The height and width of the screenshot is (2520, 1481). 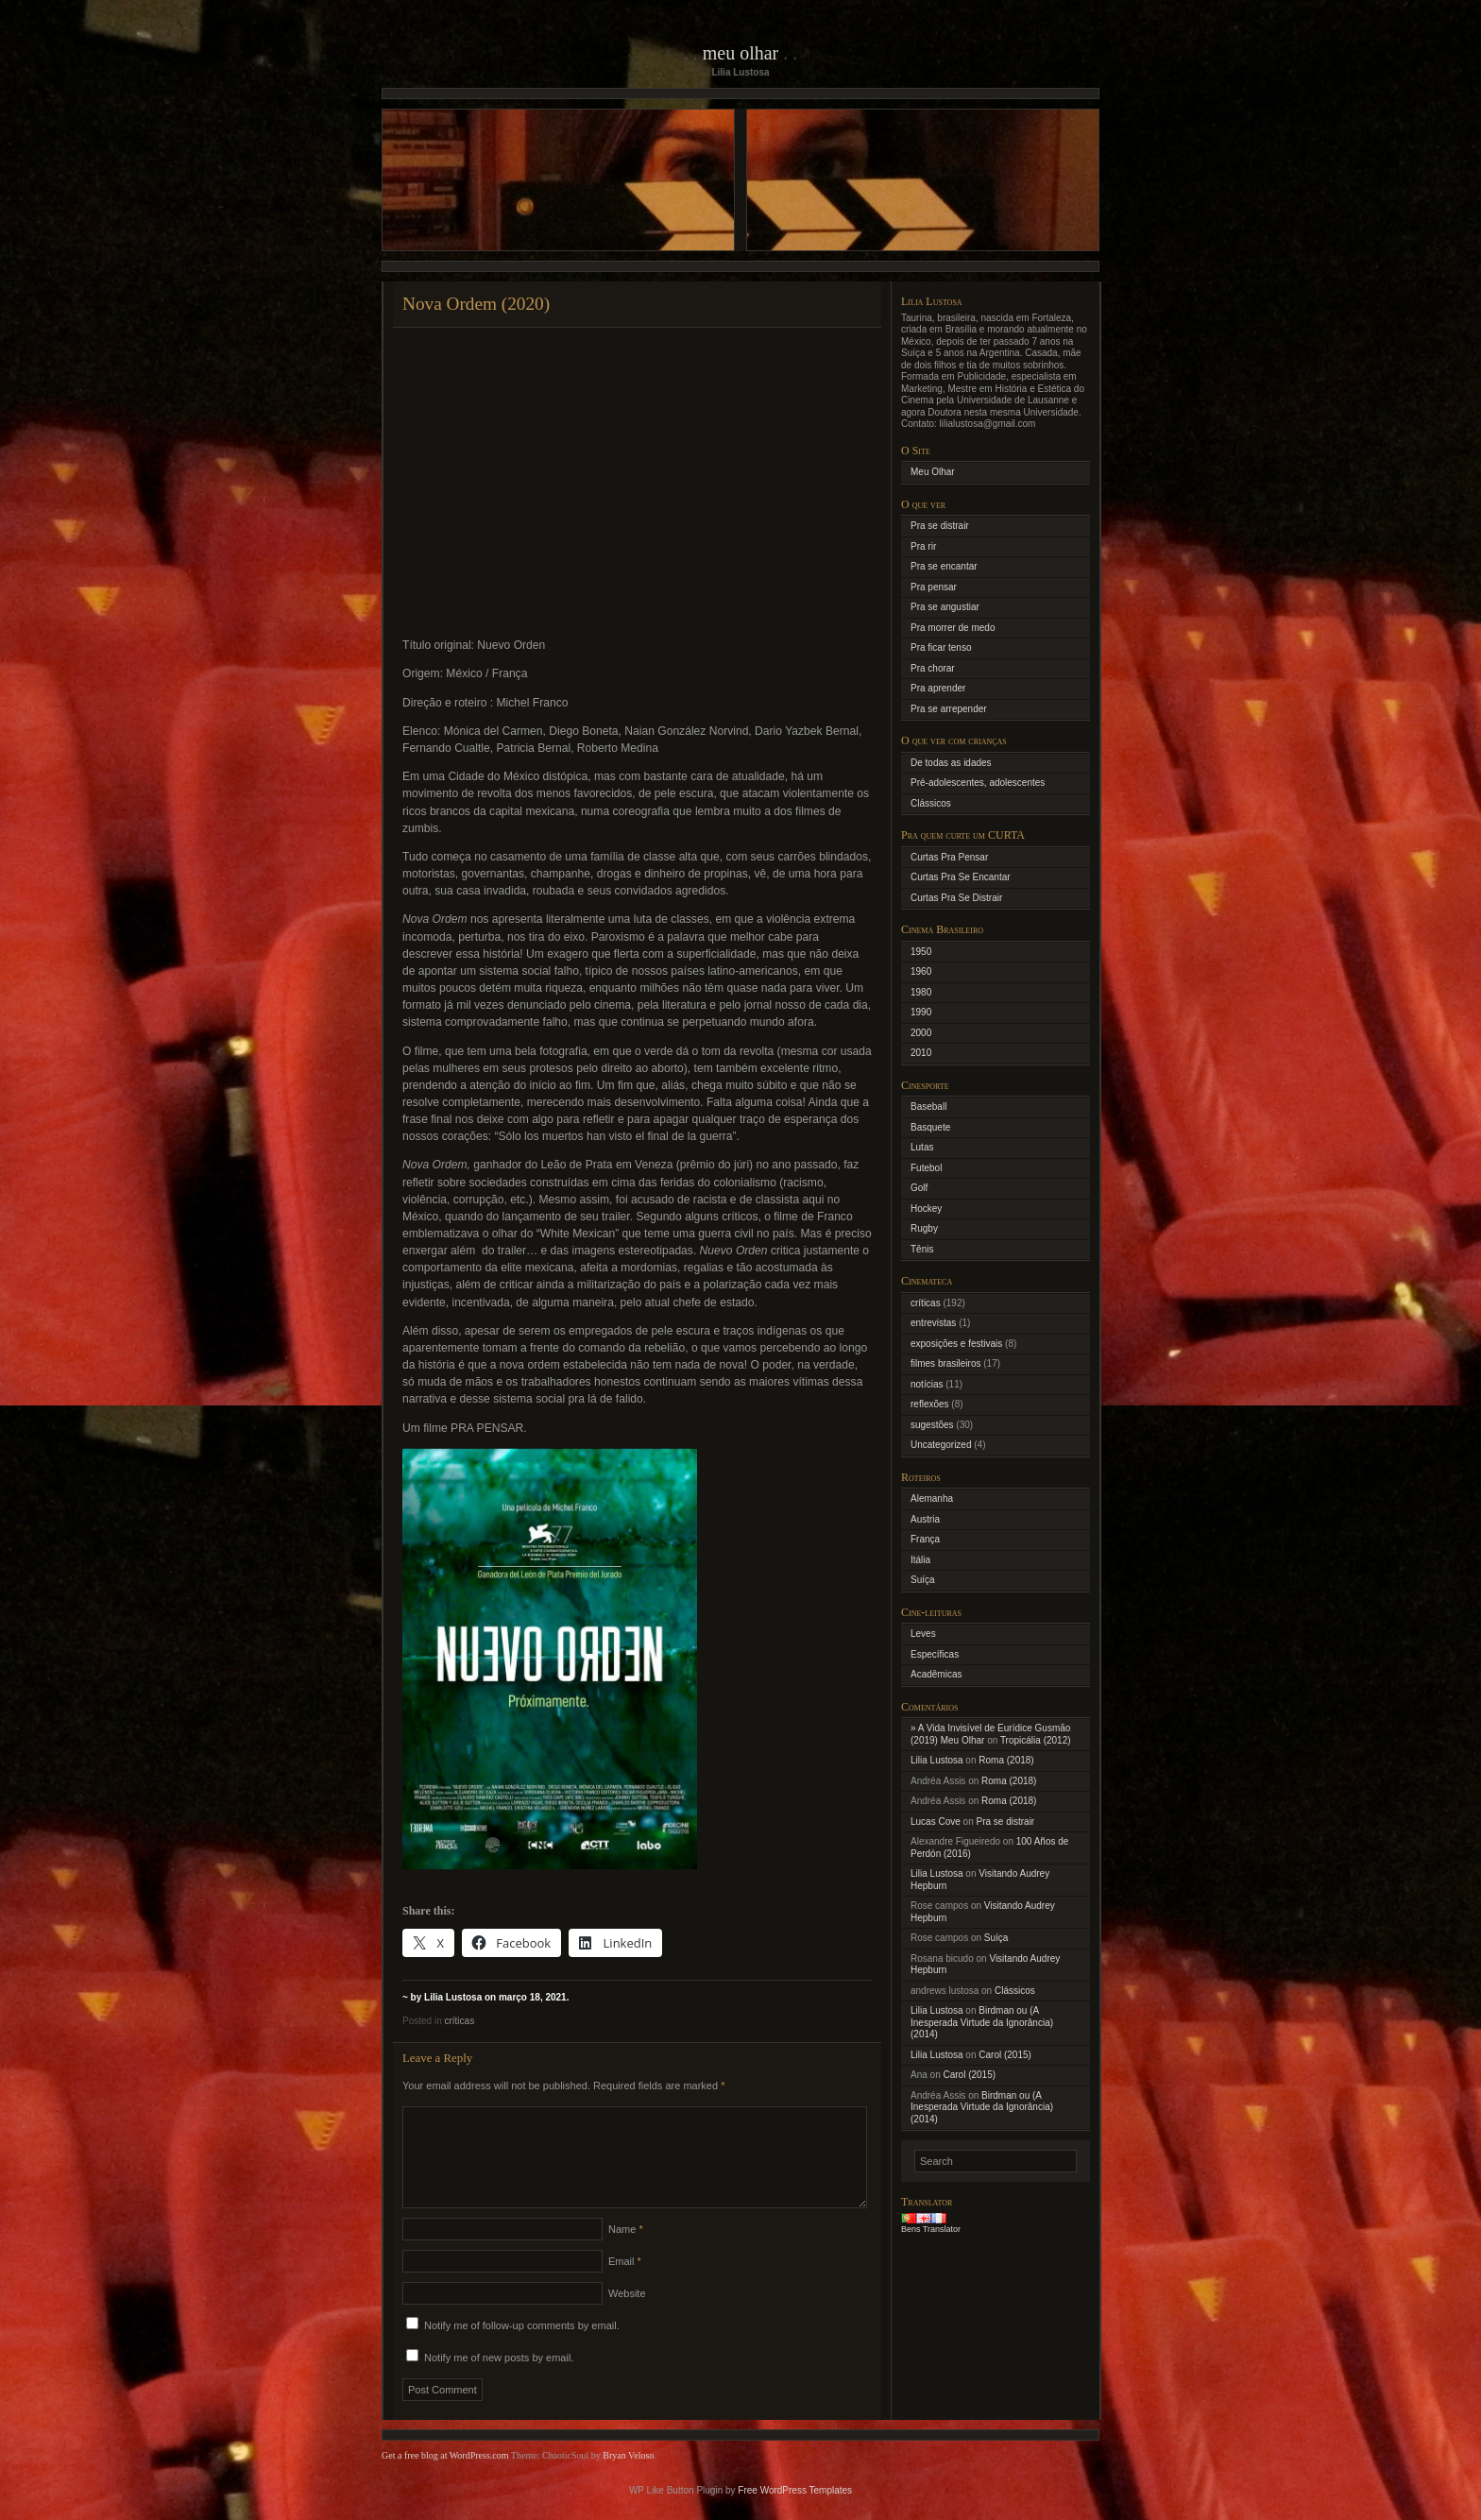 What do you see at coordinates (625, 2251) in the screenshot?
I see `Name` at bounding box center [625, 2251].